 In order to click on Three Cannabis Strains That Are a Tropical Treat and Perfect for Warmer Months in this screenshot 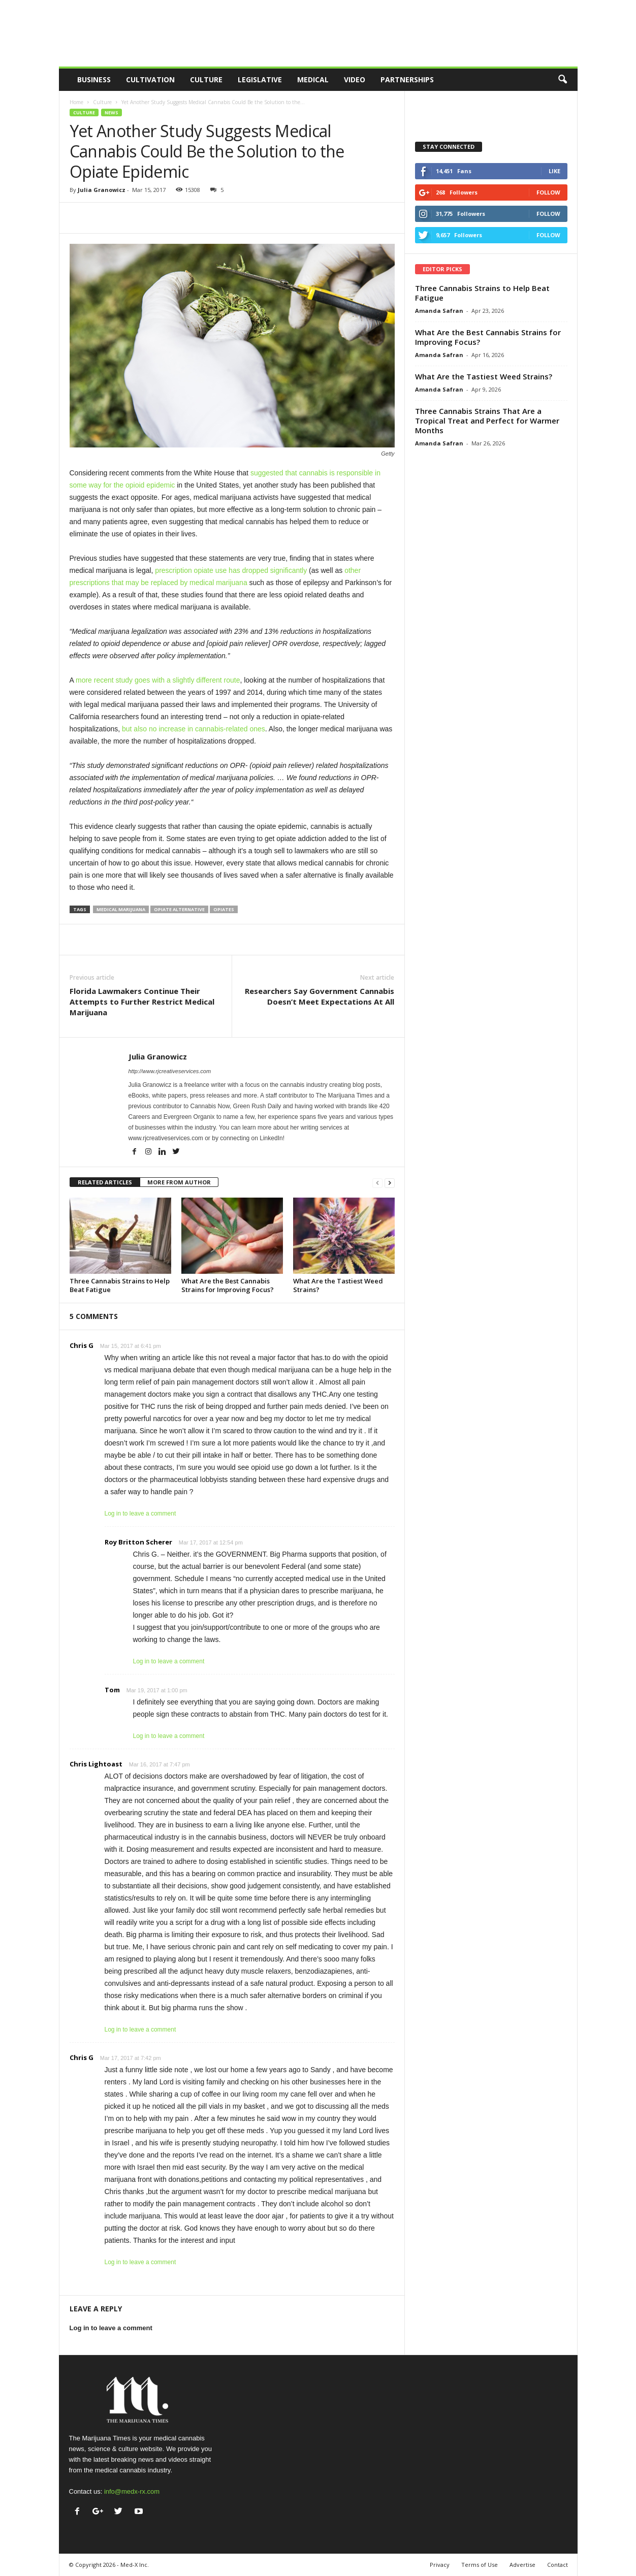, I will do `click(487, 420)`.